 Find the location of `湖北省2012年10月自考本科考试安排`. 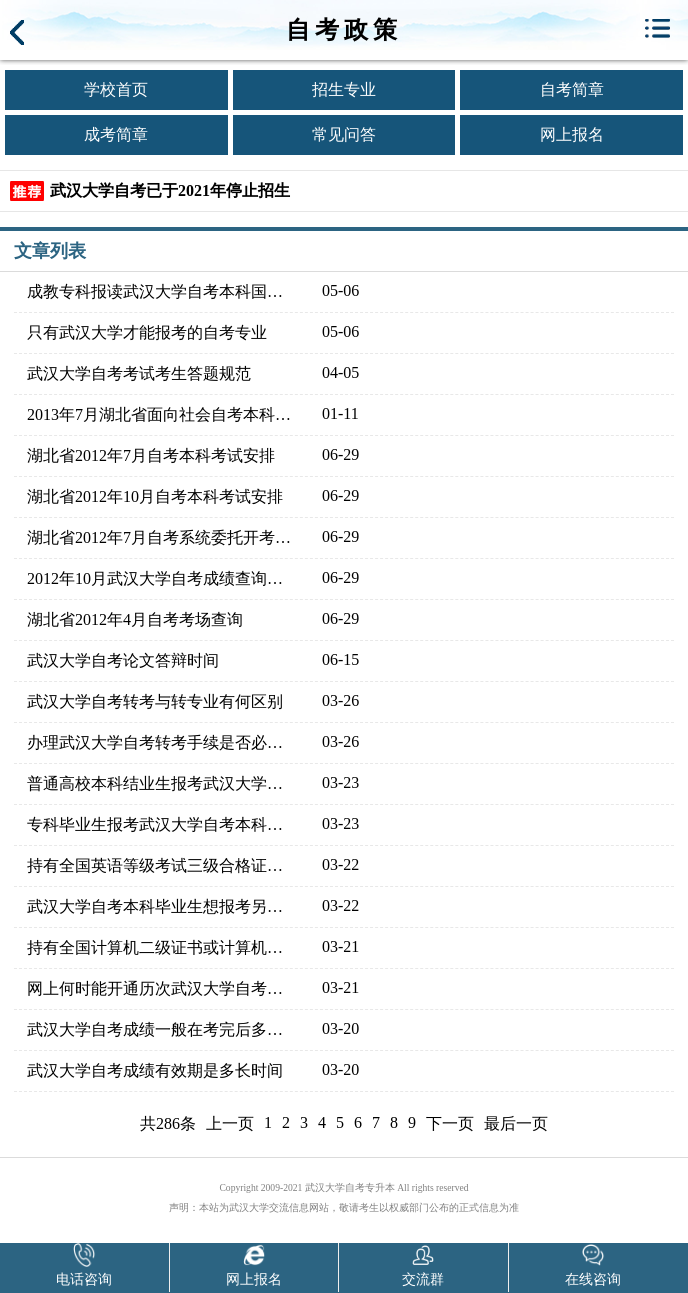

湖北省2012年10月自考本科考试安排 is located at coordinates (155, 496).